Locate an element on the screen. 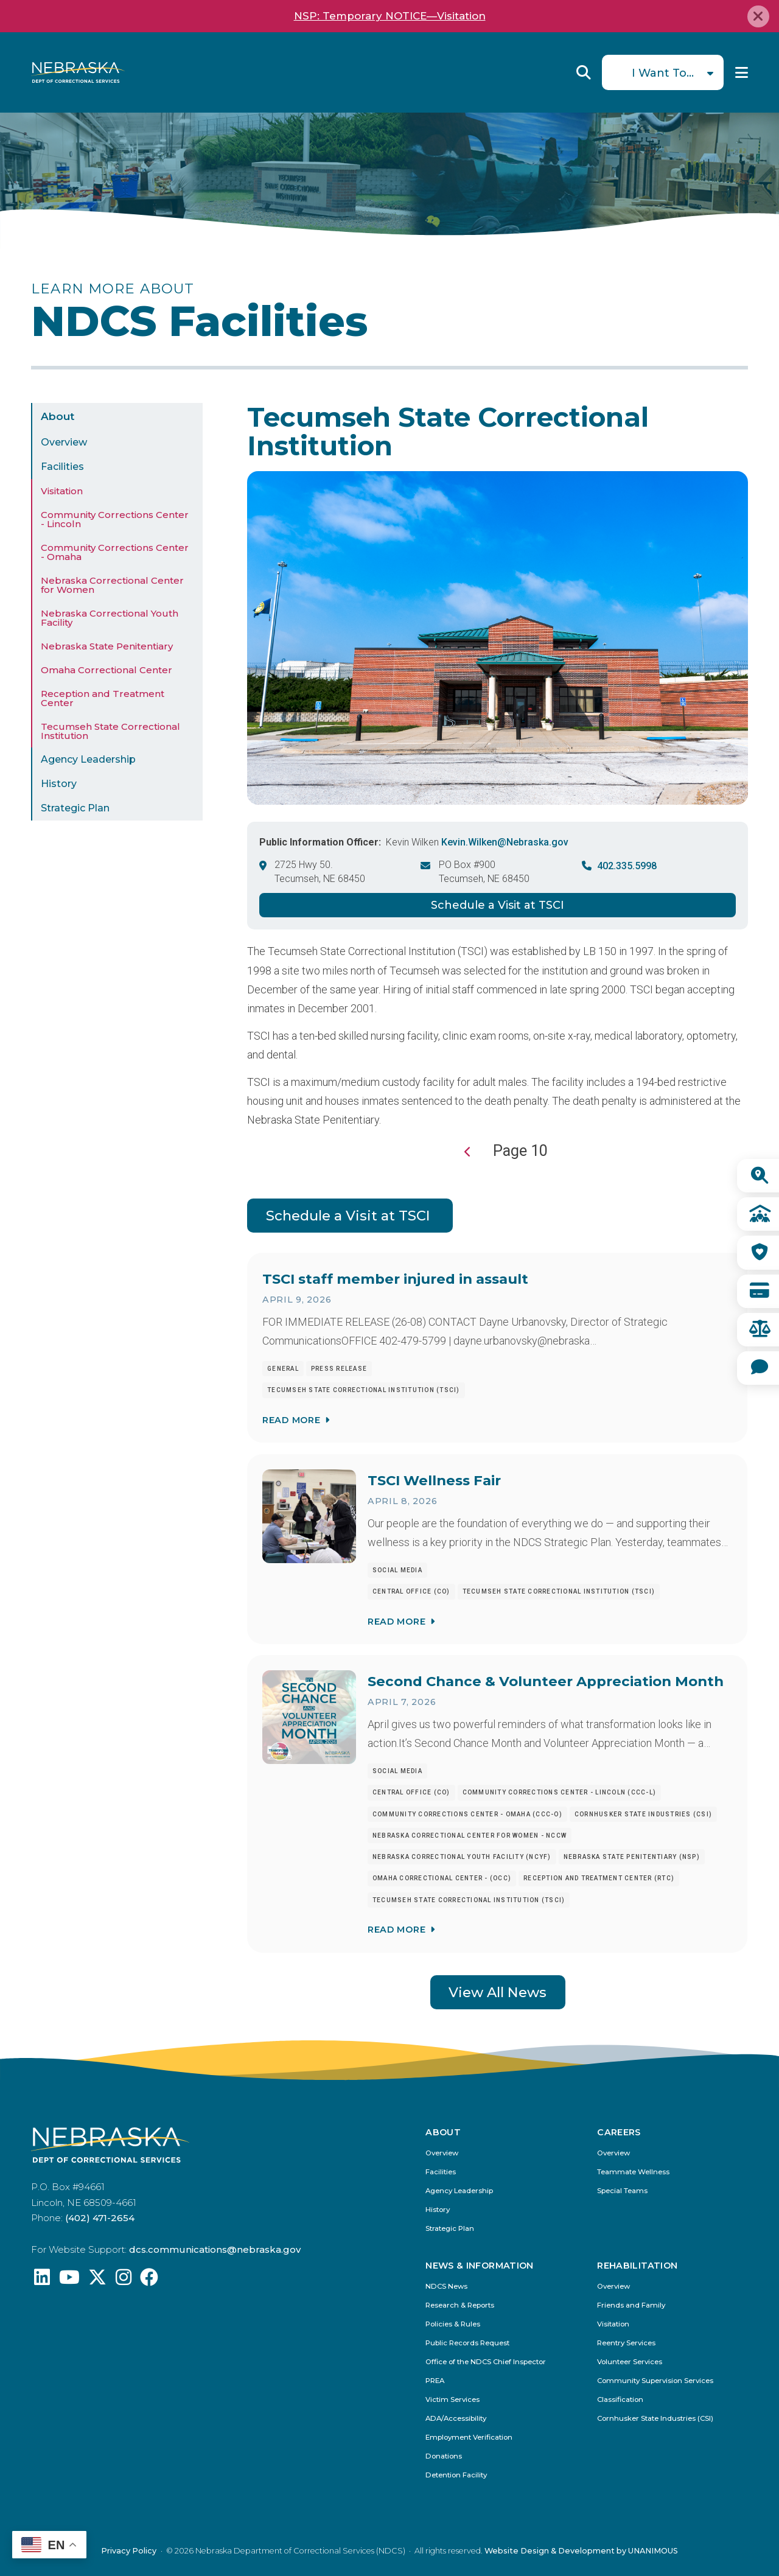 The image size is (779, 2576). View All News is located at coordinates (498, 1992).